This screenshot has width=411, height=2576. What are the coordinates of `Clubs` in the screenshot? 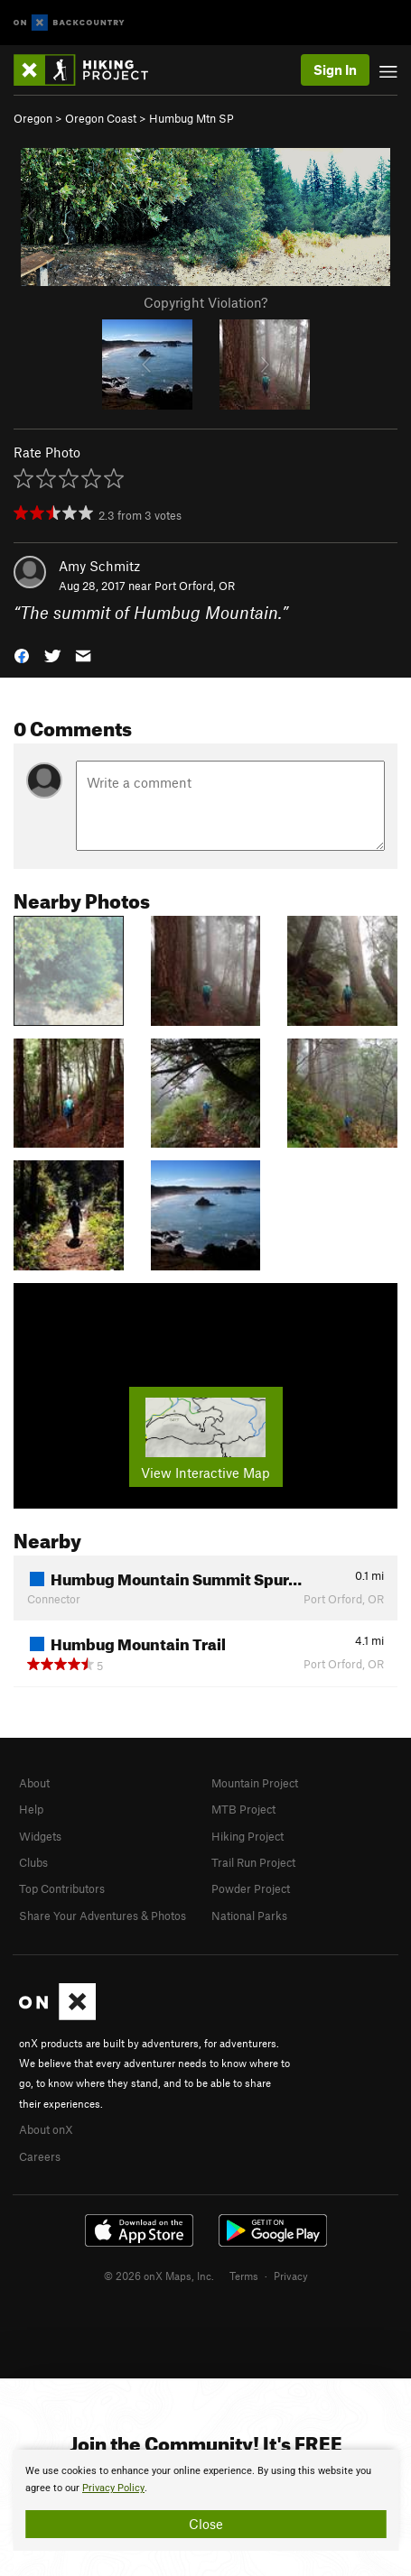 It's located at (33, 1862).